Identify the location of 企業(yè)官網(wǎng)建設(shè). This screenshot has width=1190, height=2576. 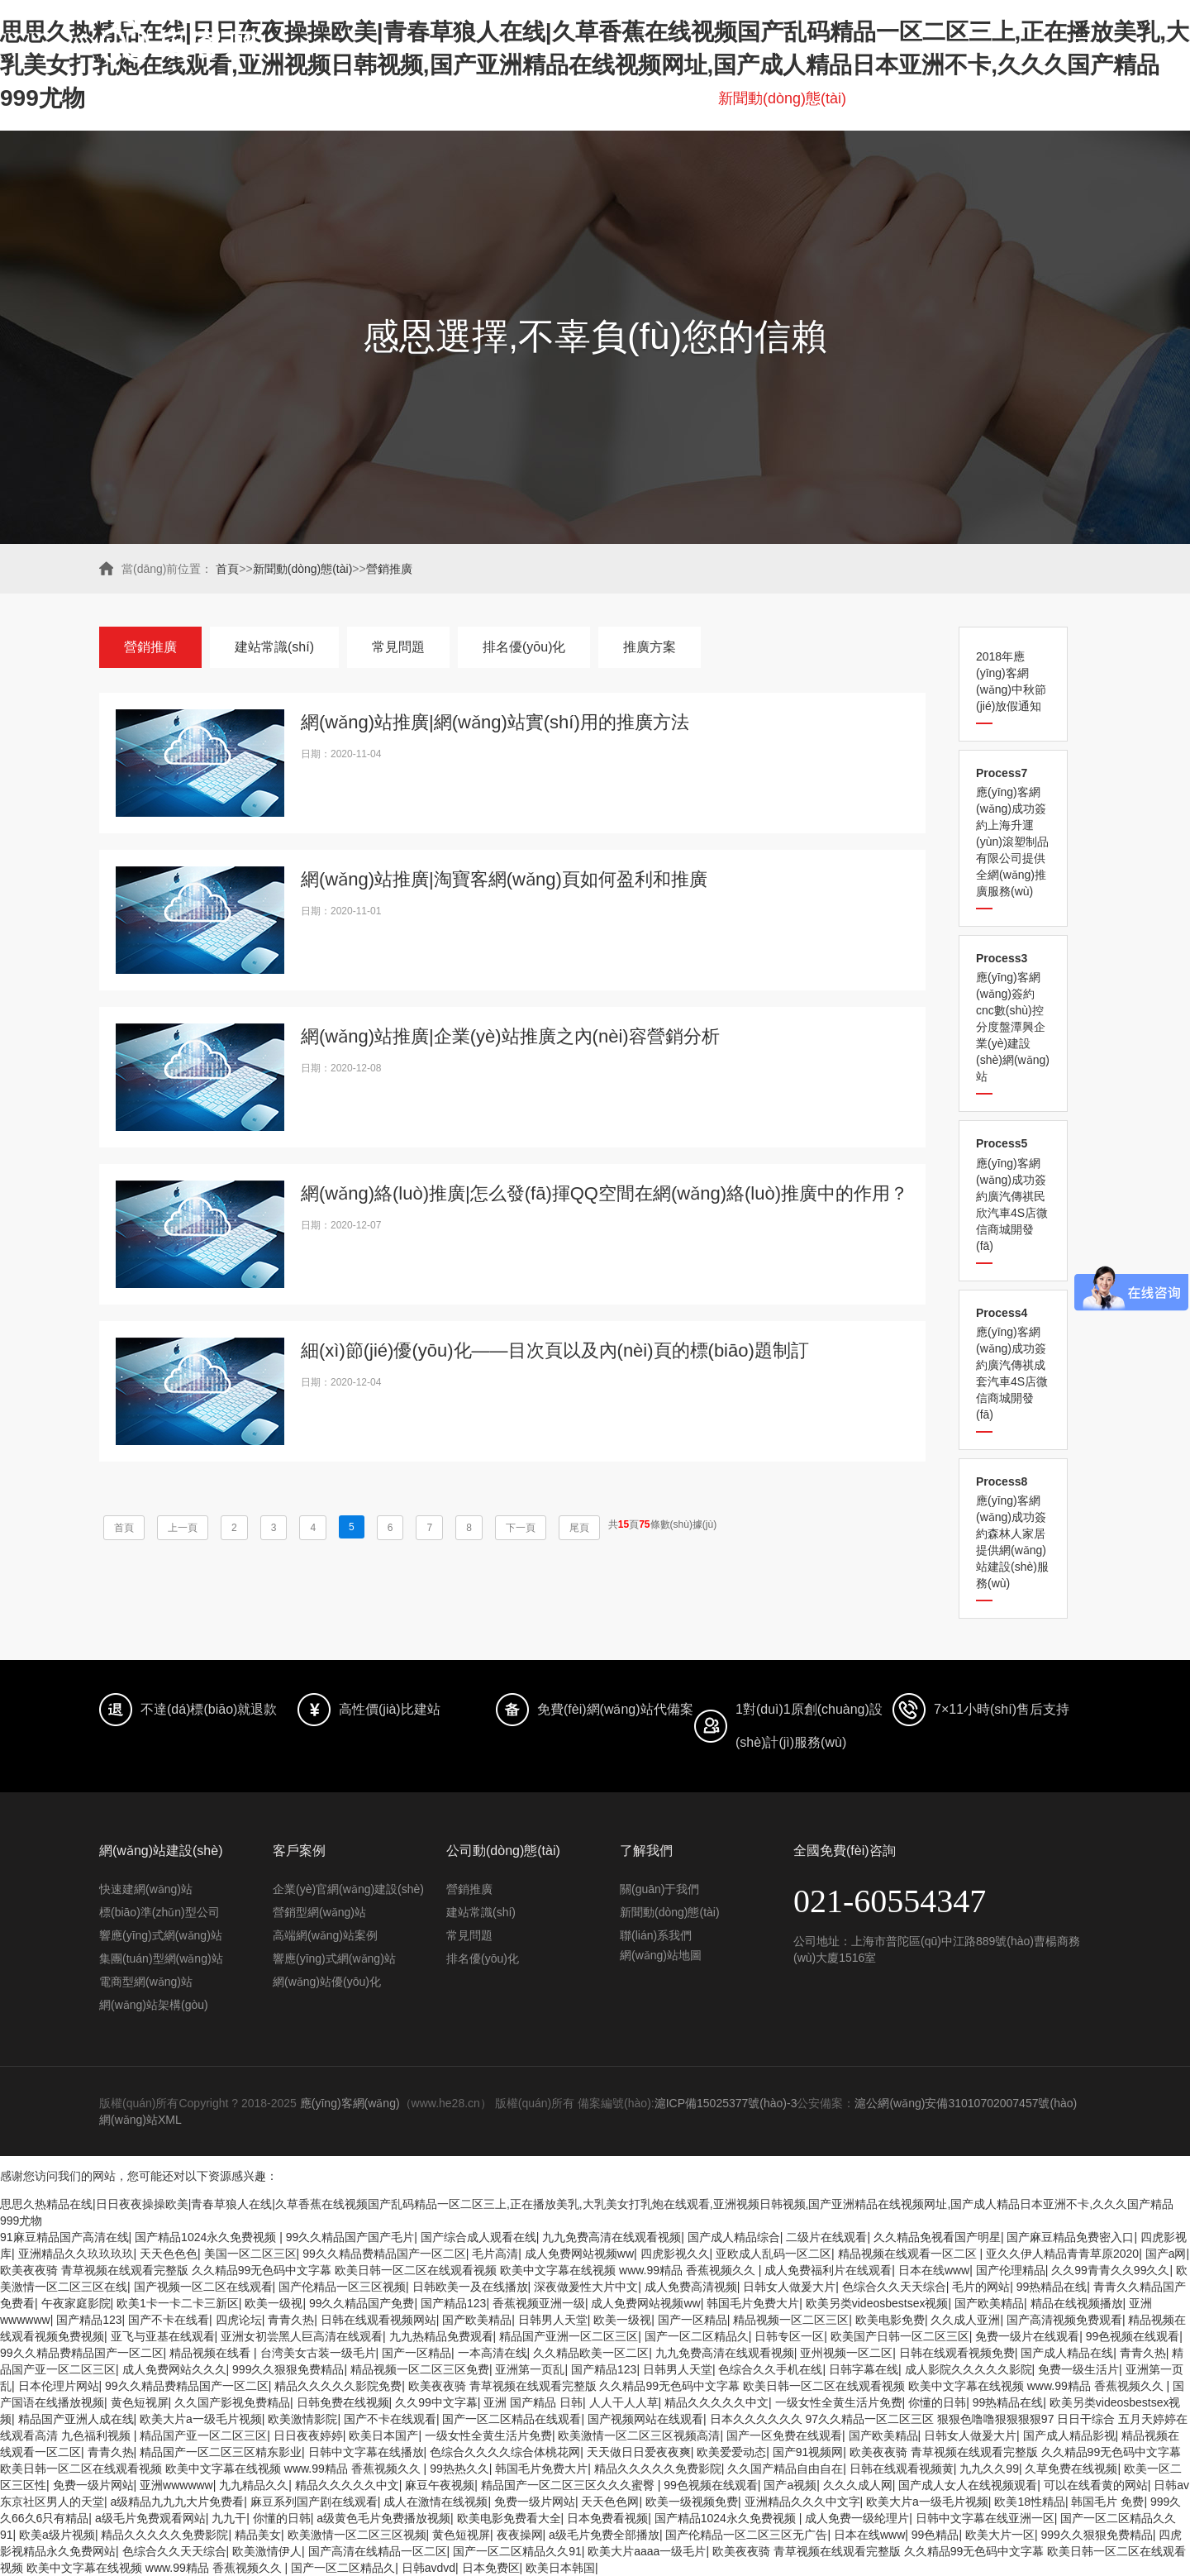
(348, 1889).